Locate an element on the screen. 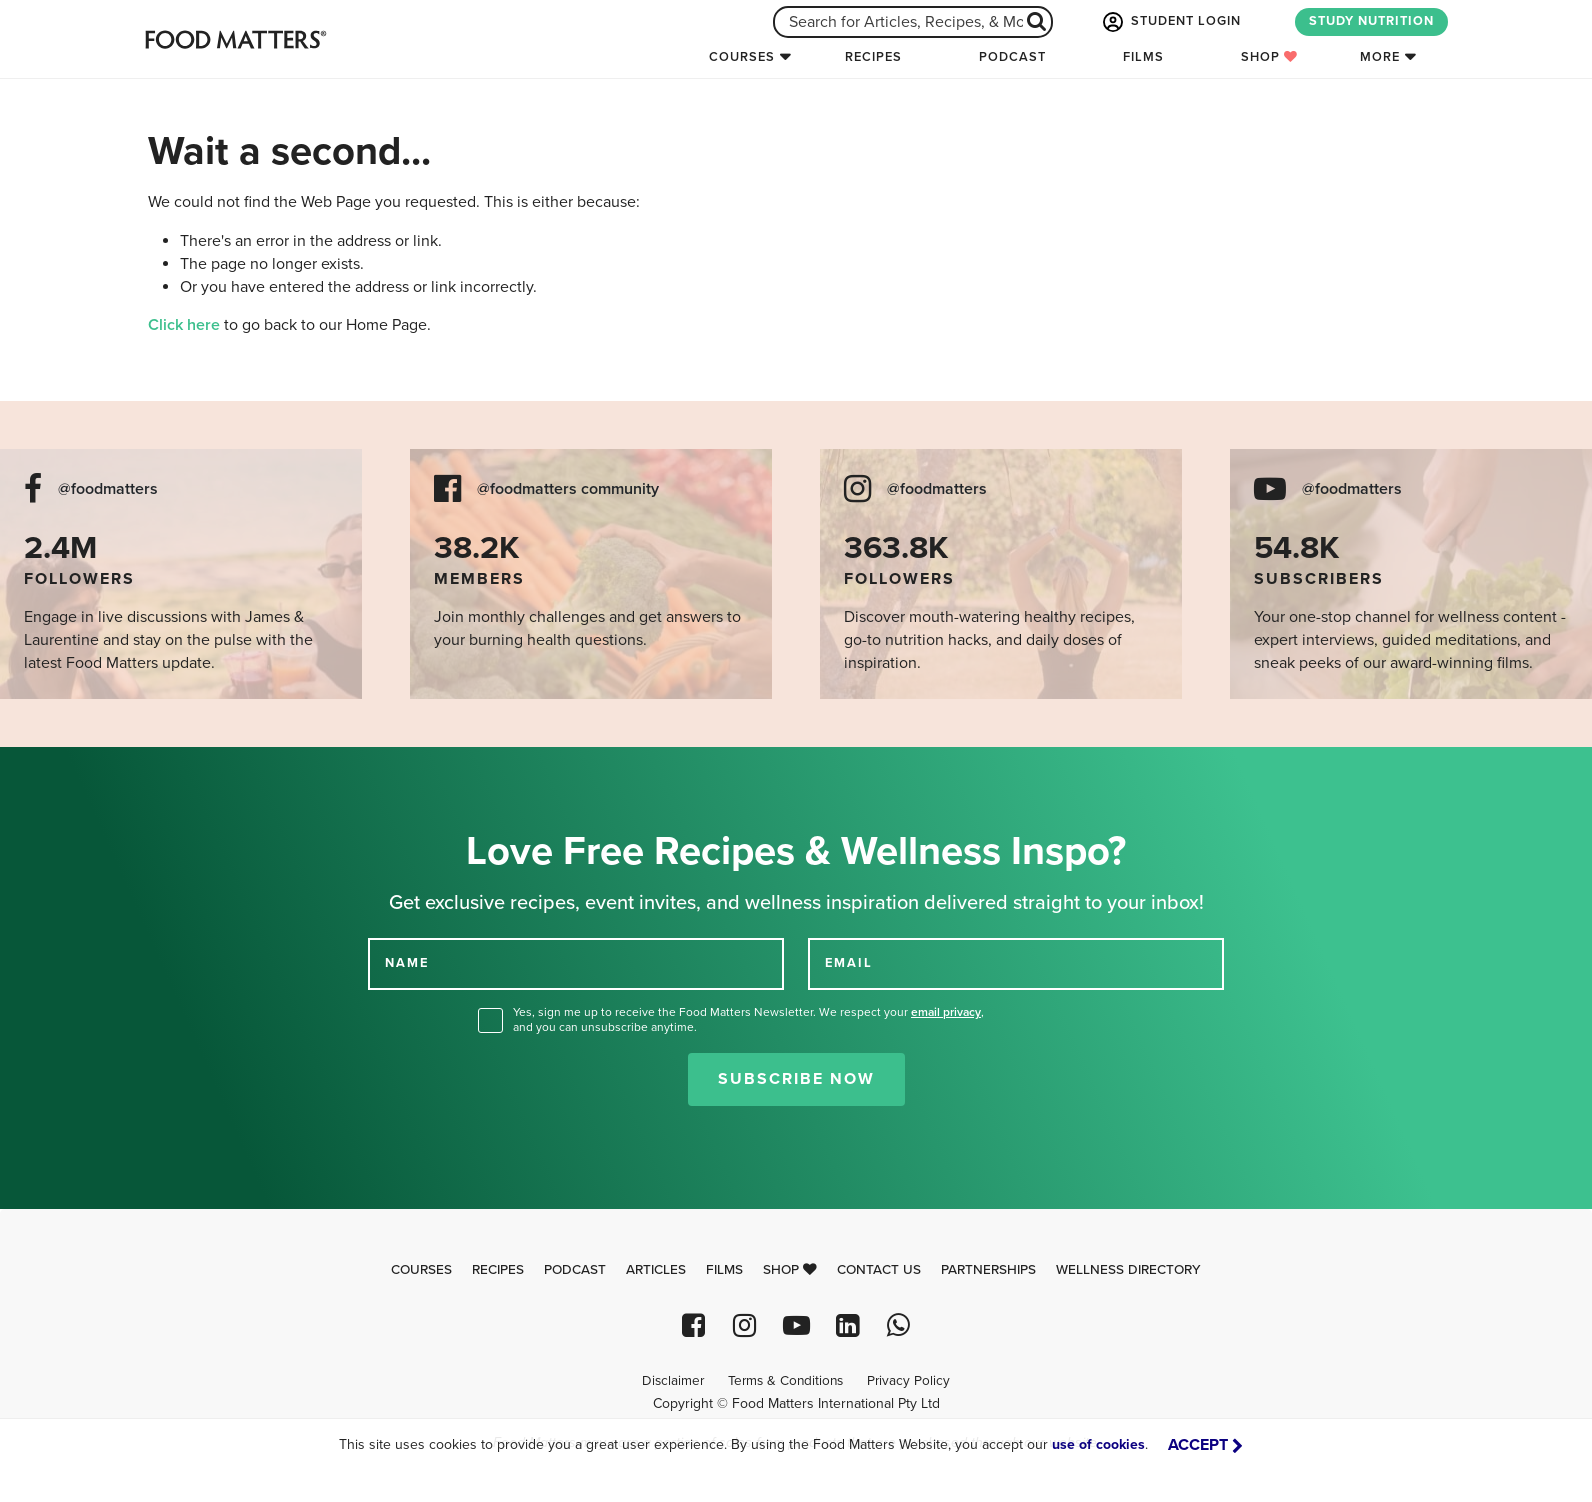 Image resolution: width=1592 pixels, height=1502 pixels. email privacy is located at coordinates (946, 1012).